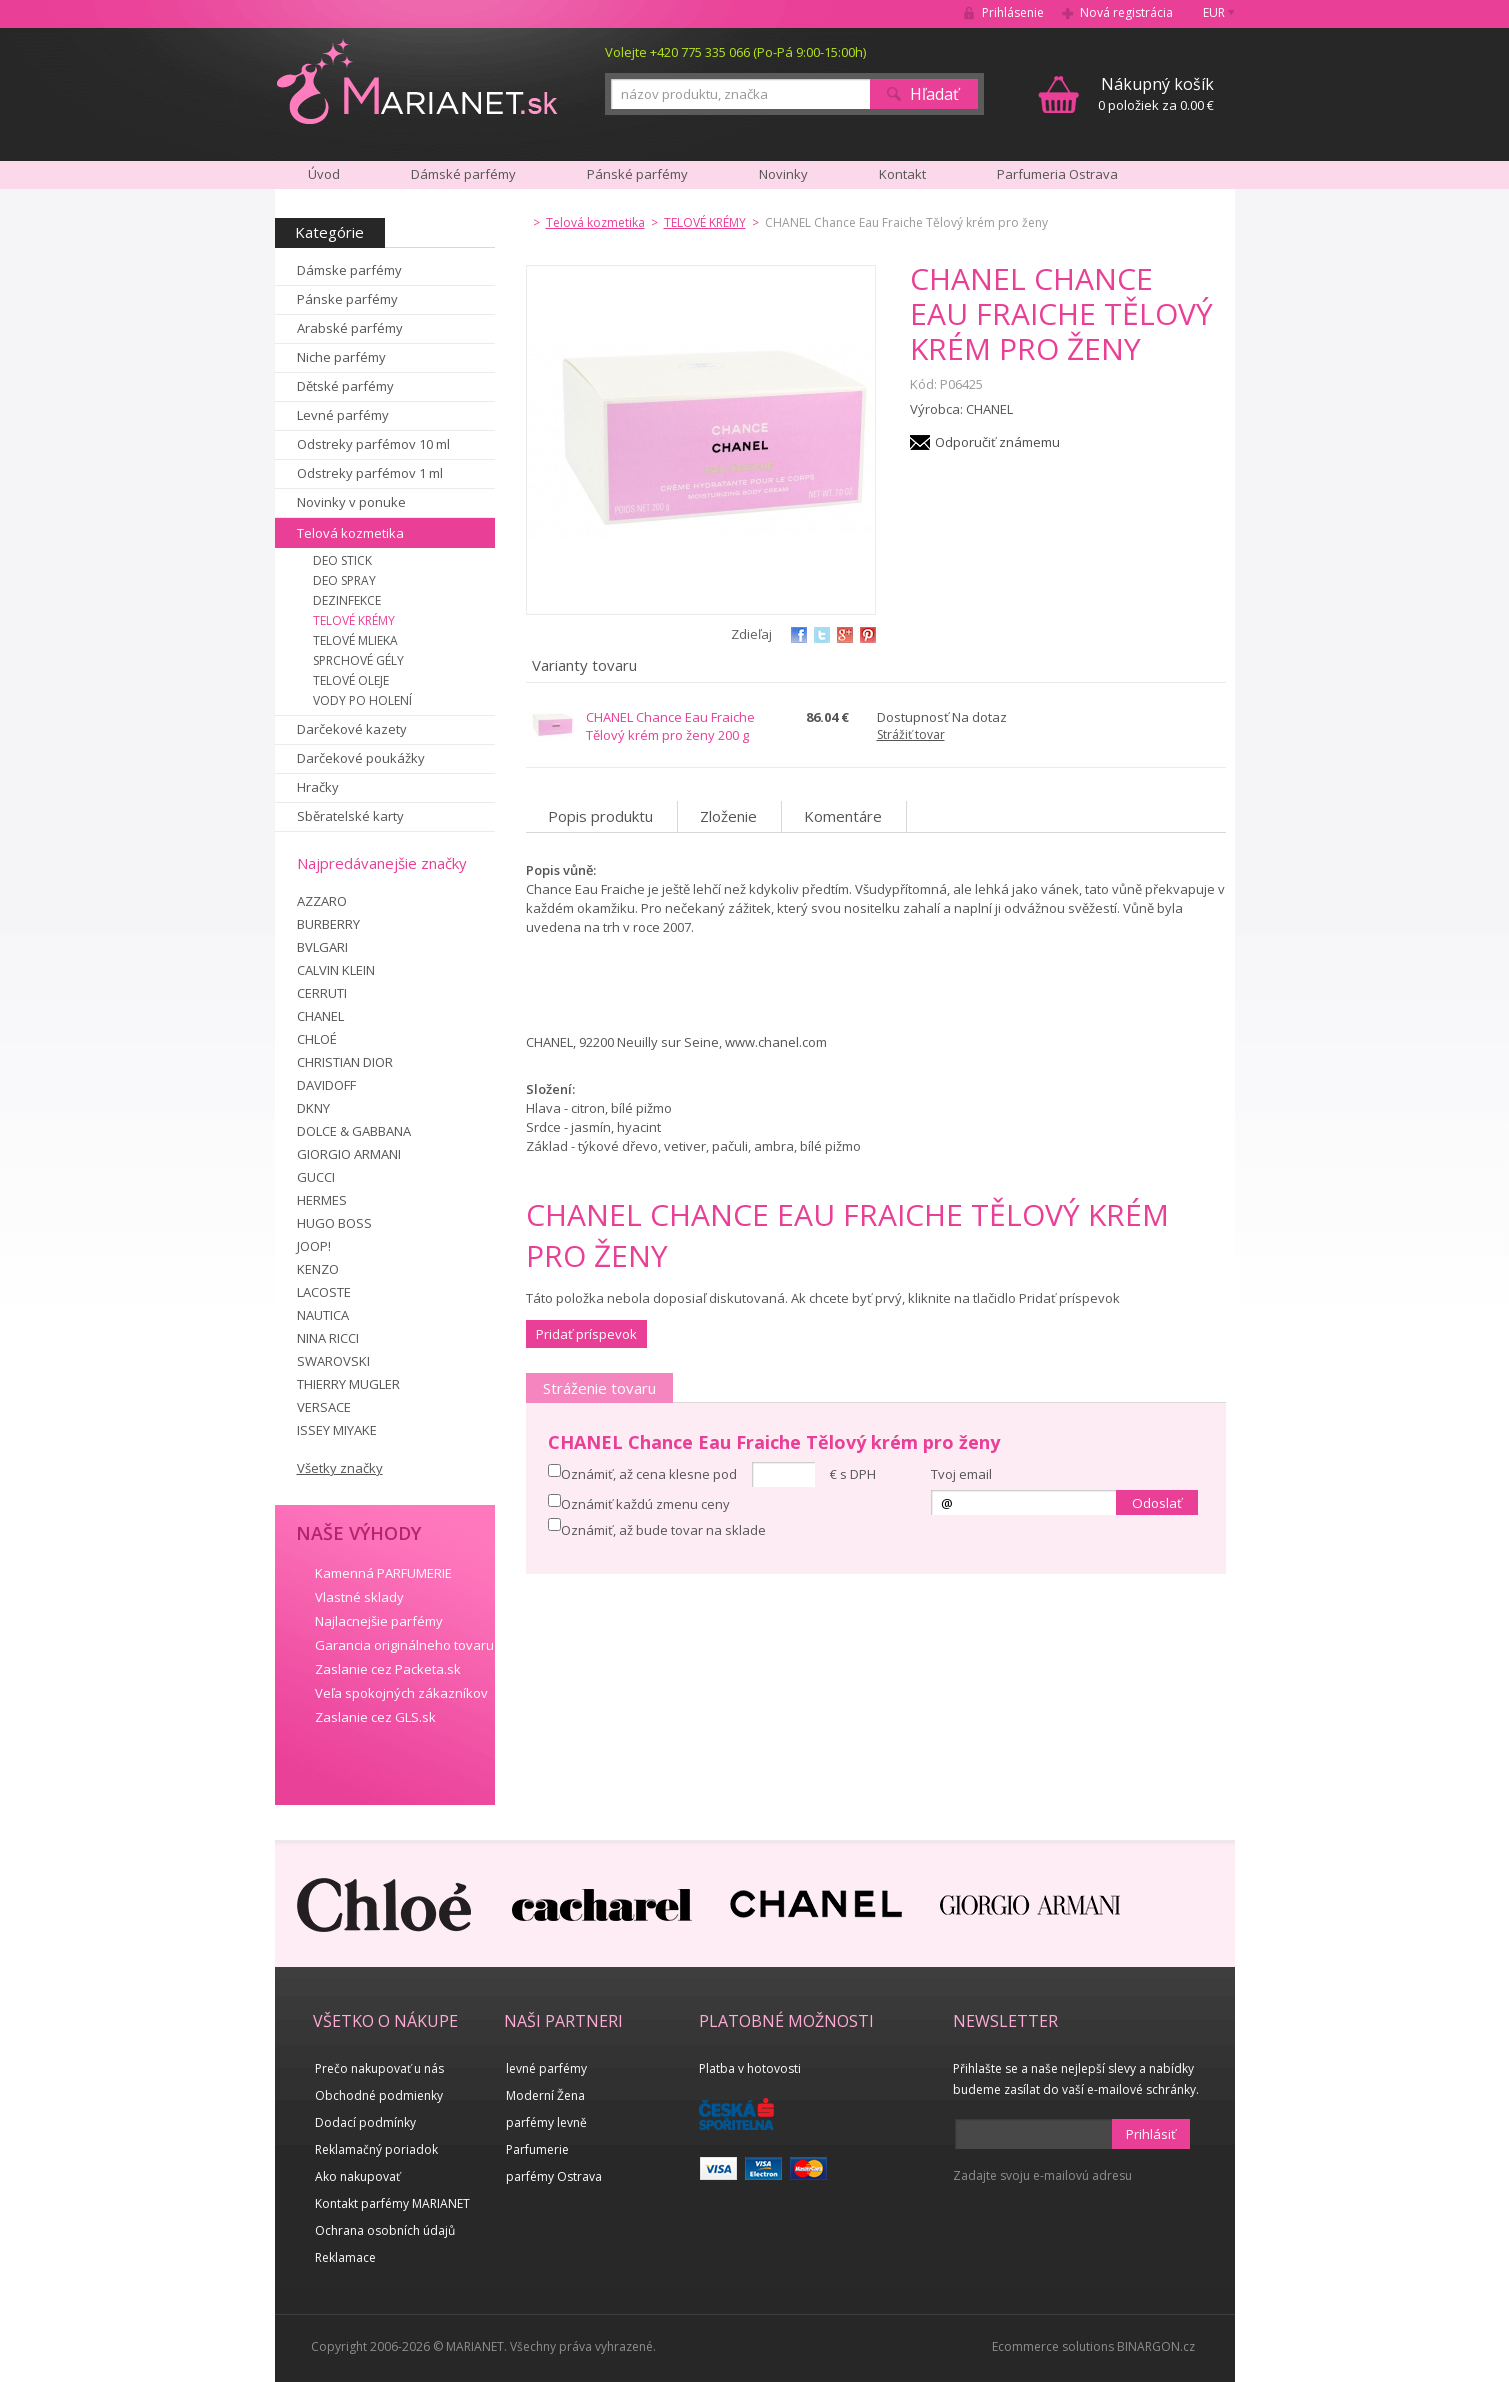 Image resolution: width=1509 pixels, height=2382 pixels. I want to click on GIORGIO ARMANI, so click(349, 1154).